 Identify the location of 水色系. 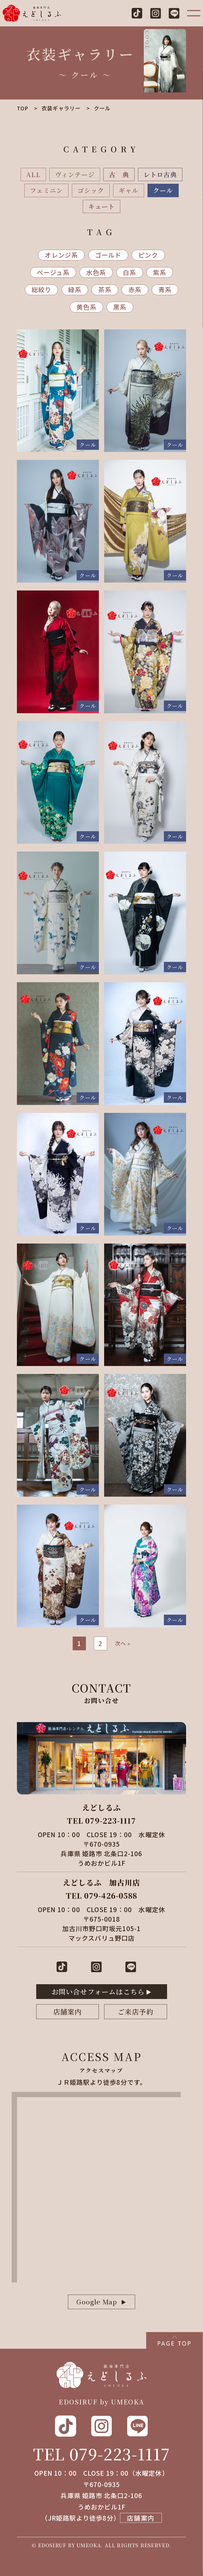
(96, 272).